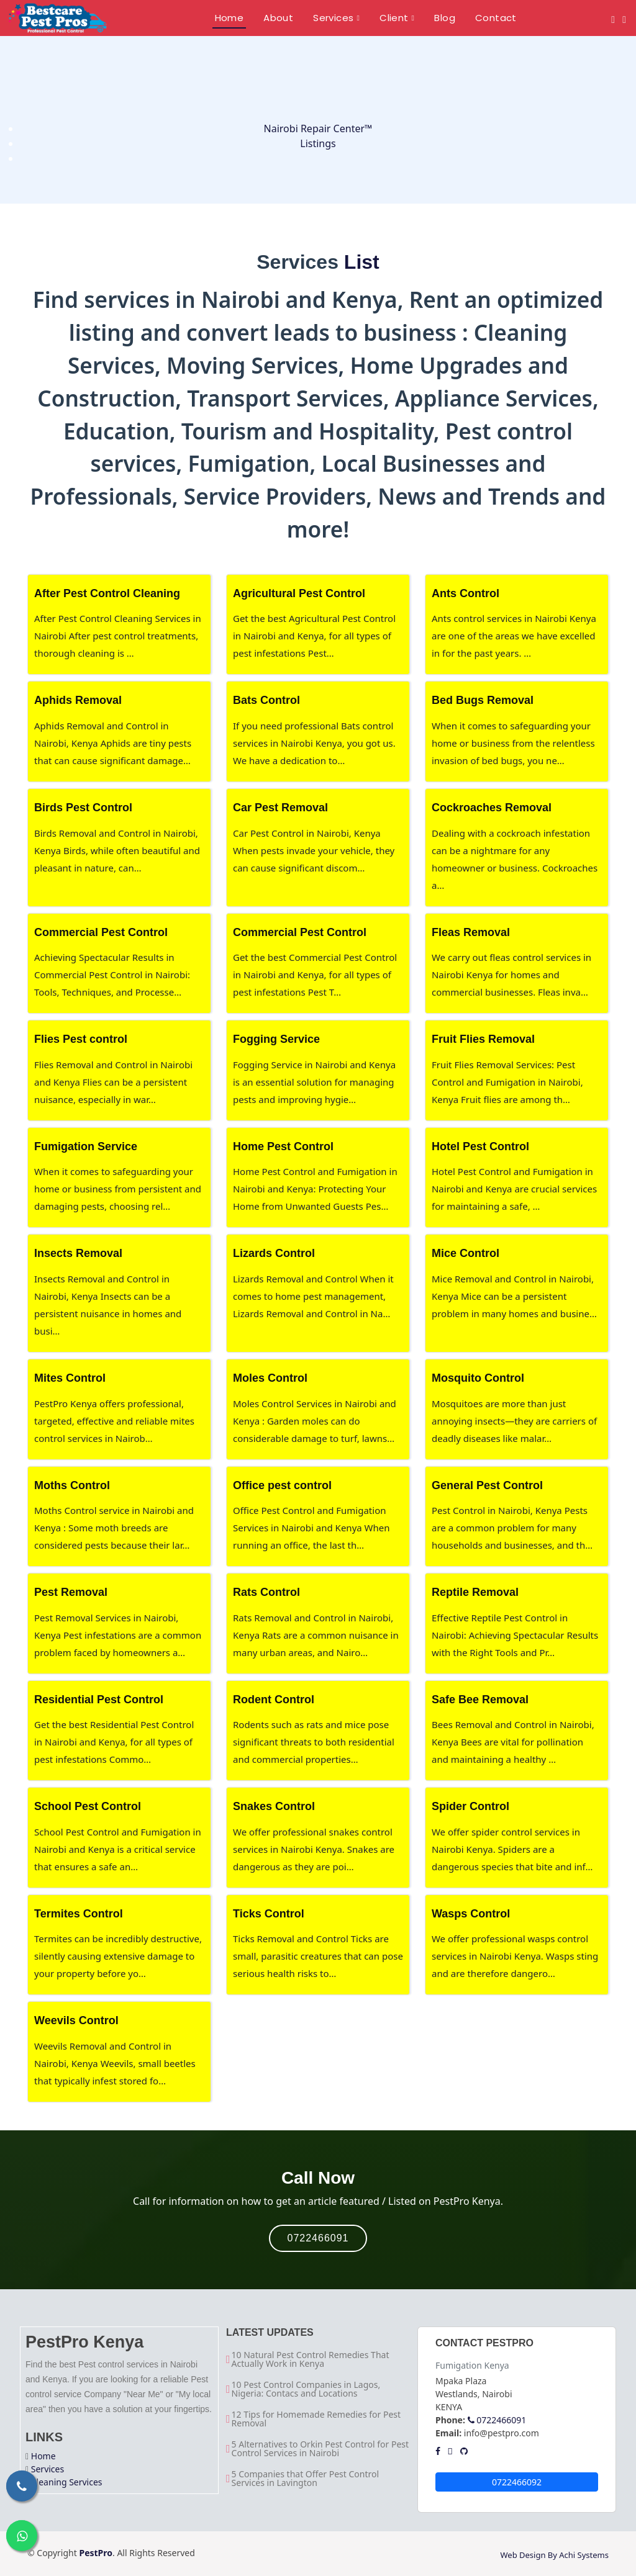  What do you see at coordinates (43, 2456) in the screenshot?
I see `Home` at bounding box center [43, 2456].